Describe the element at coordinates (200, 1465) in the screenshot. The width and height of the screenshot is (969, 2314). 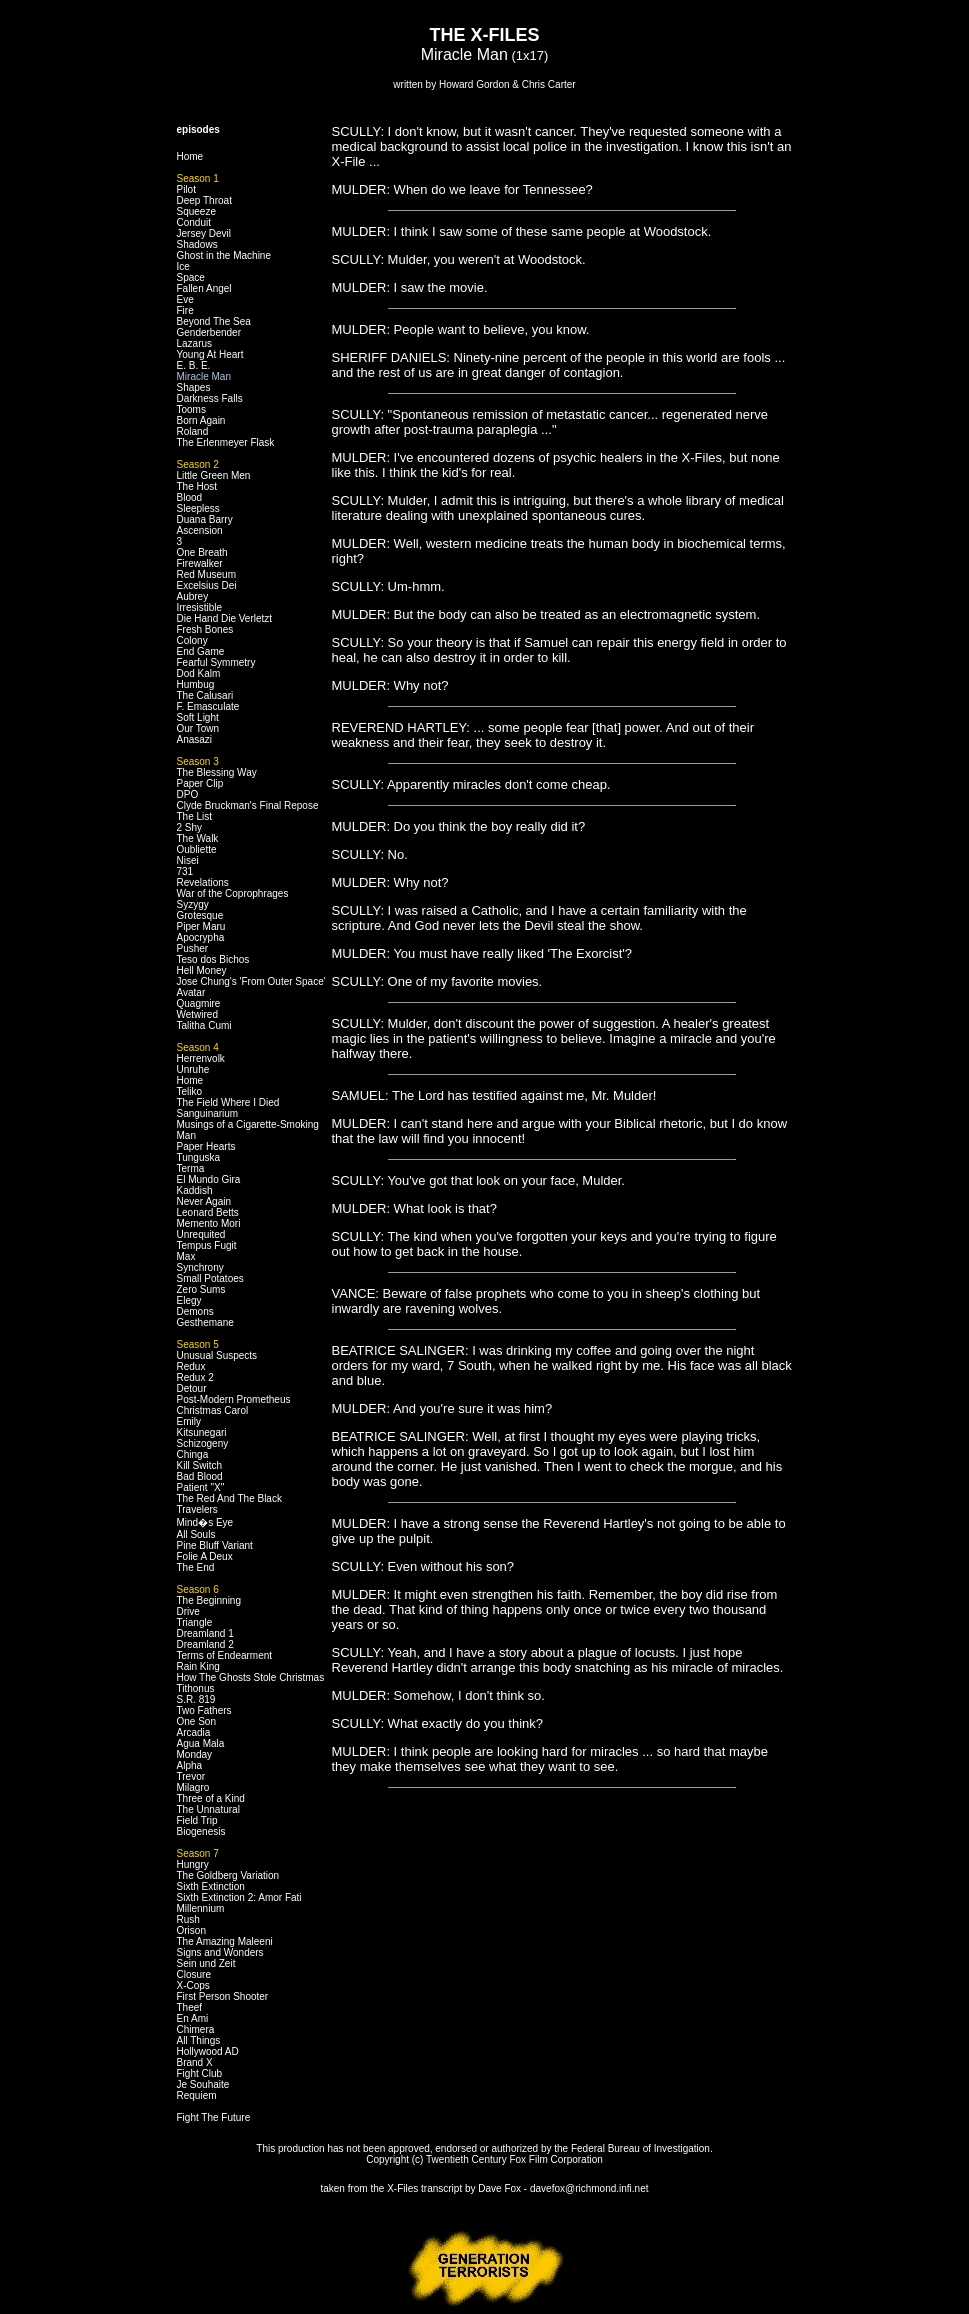
I see `Kill Switch` at that location.